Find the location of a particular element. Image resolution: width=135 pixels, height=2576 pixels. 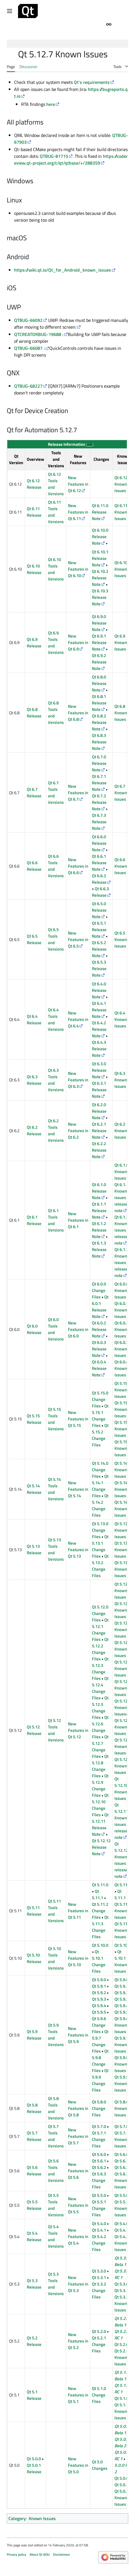

Qt 6.0.4 Release Note is located at coordinates (99, 1368).